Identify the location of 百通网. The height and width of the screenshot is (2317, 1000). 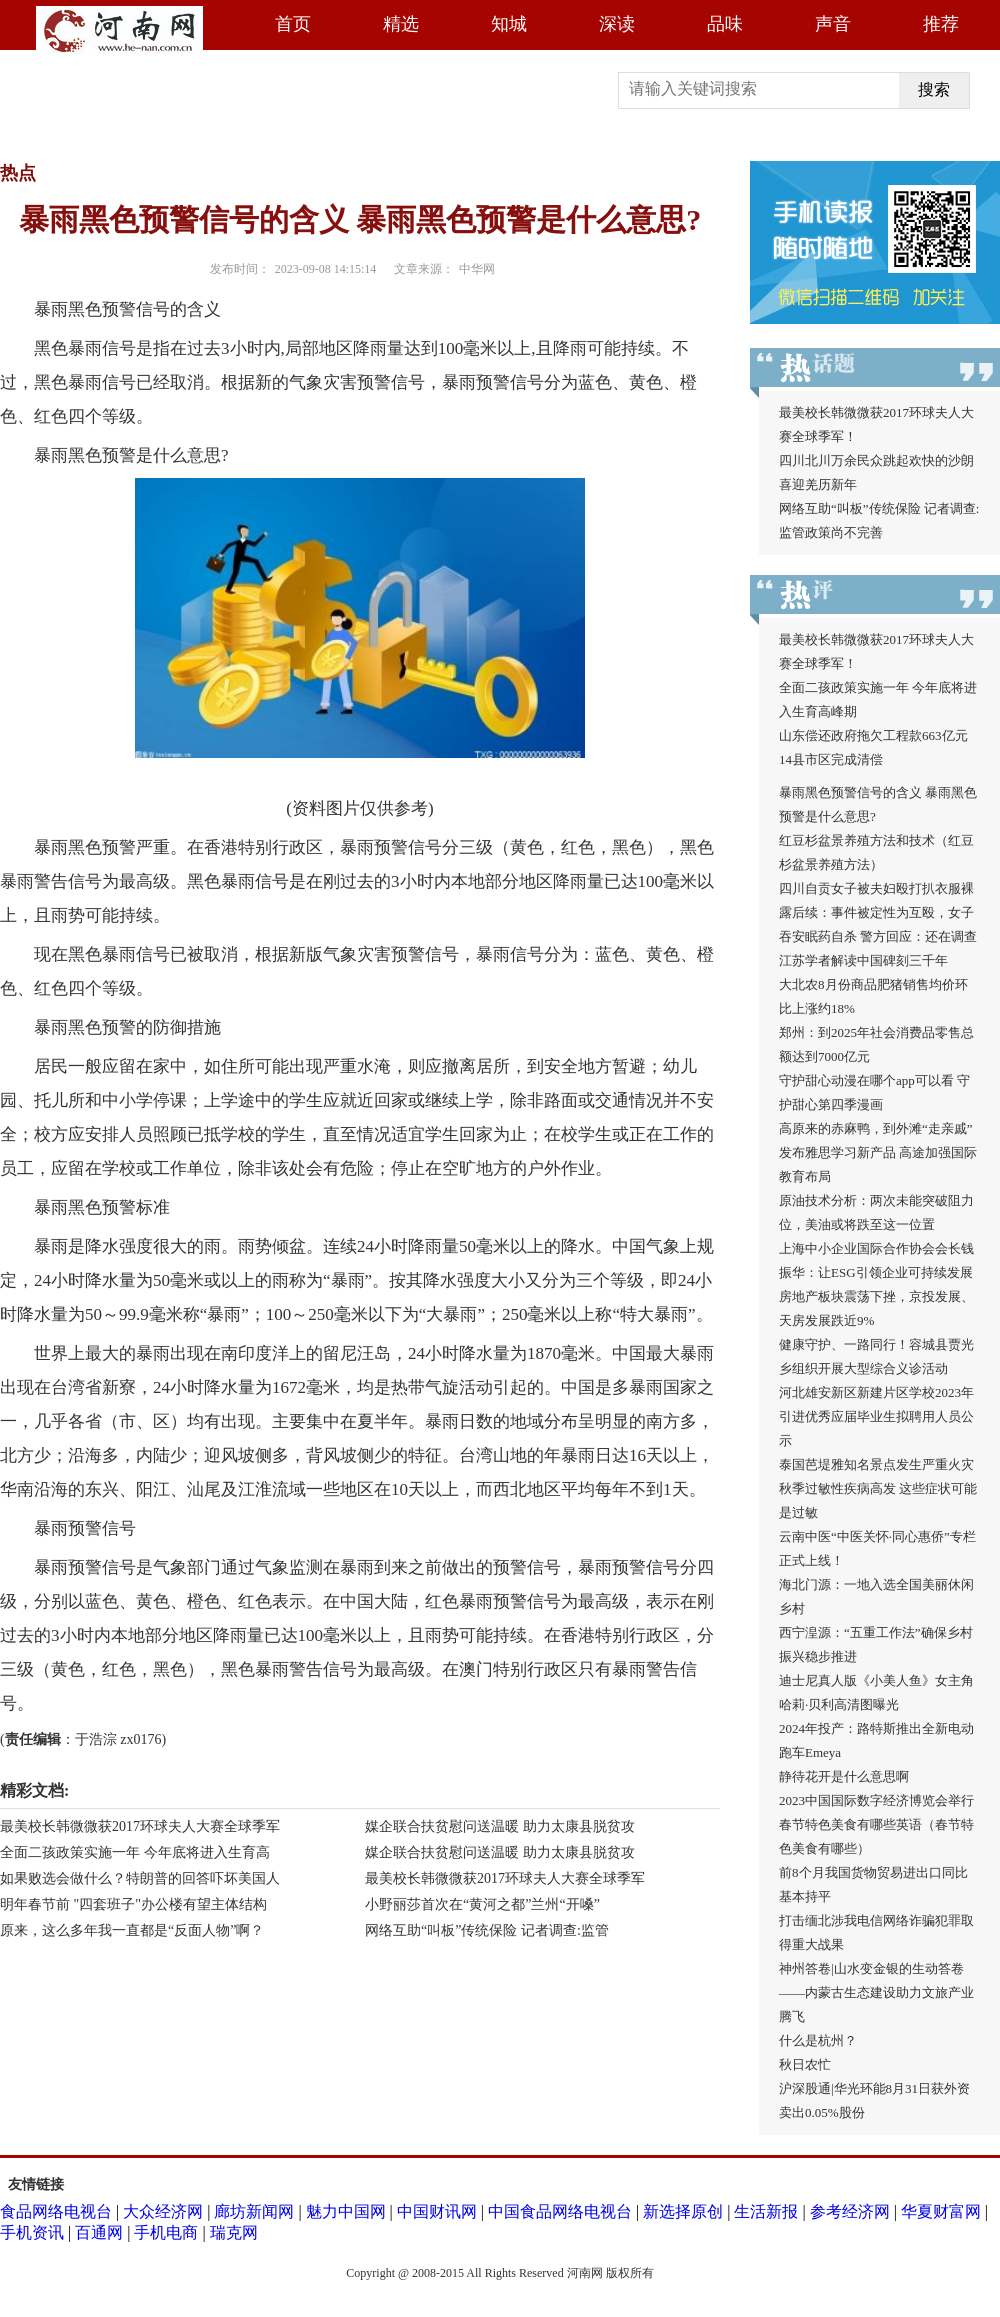
(99, 2232).